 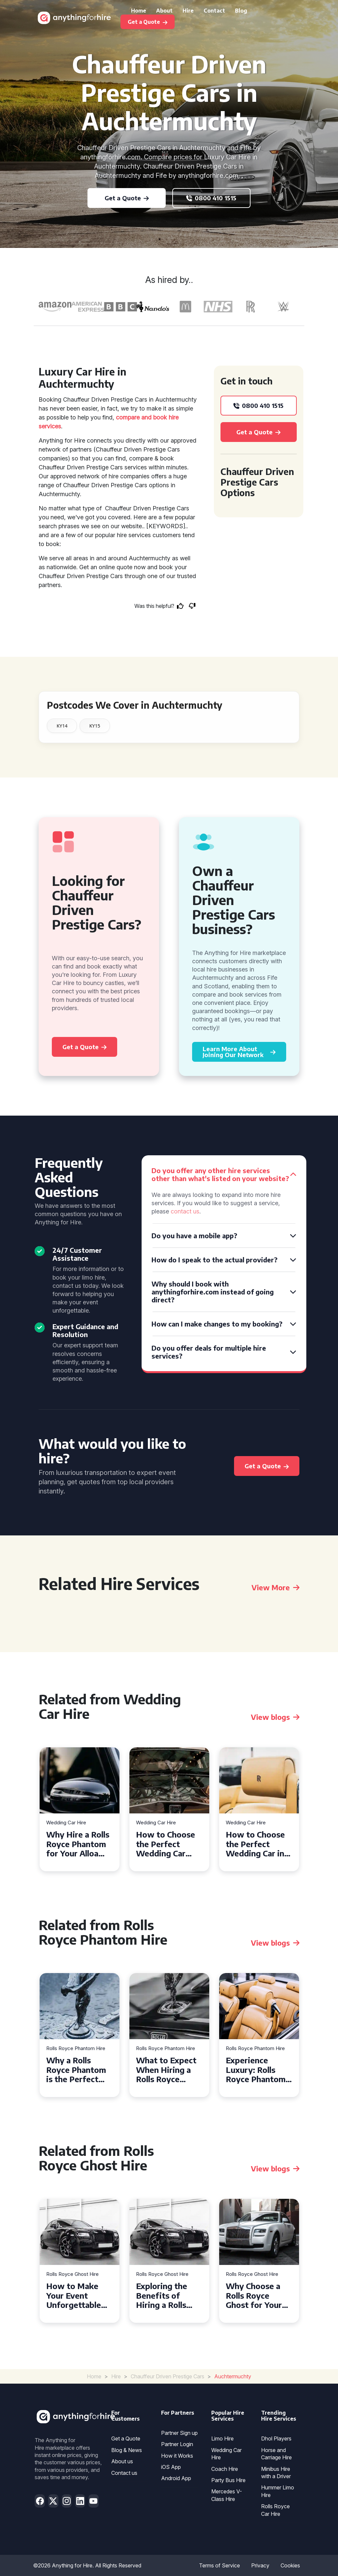 What do you see at coordinates (185, 1211) in the screenshot?
I see `contact us` at bounding box center [185, 1211].